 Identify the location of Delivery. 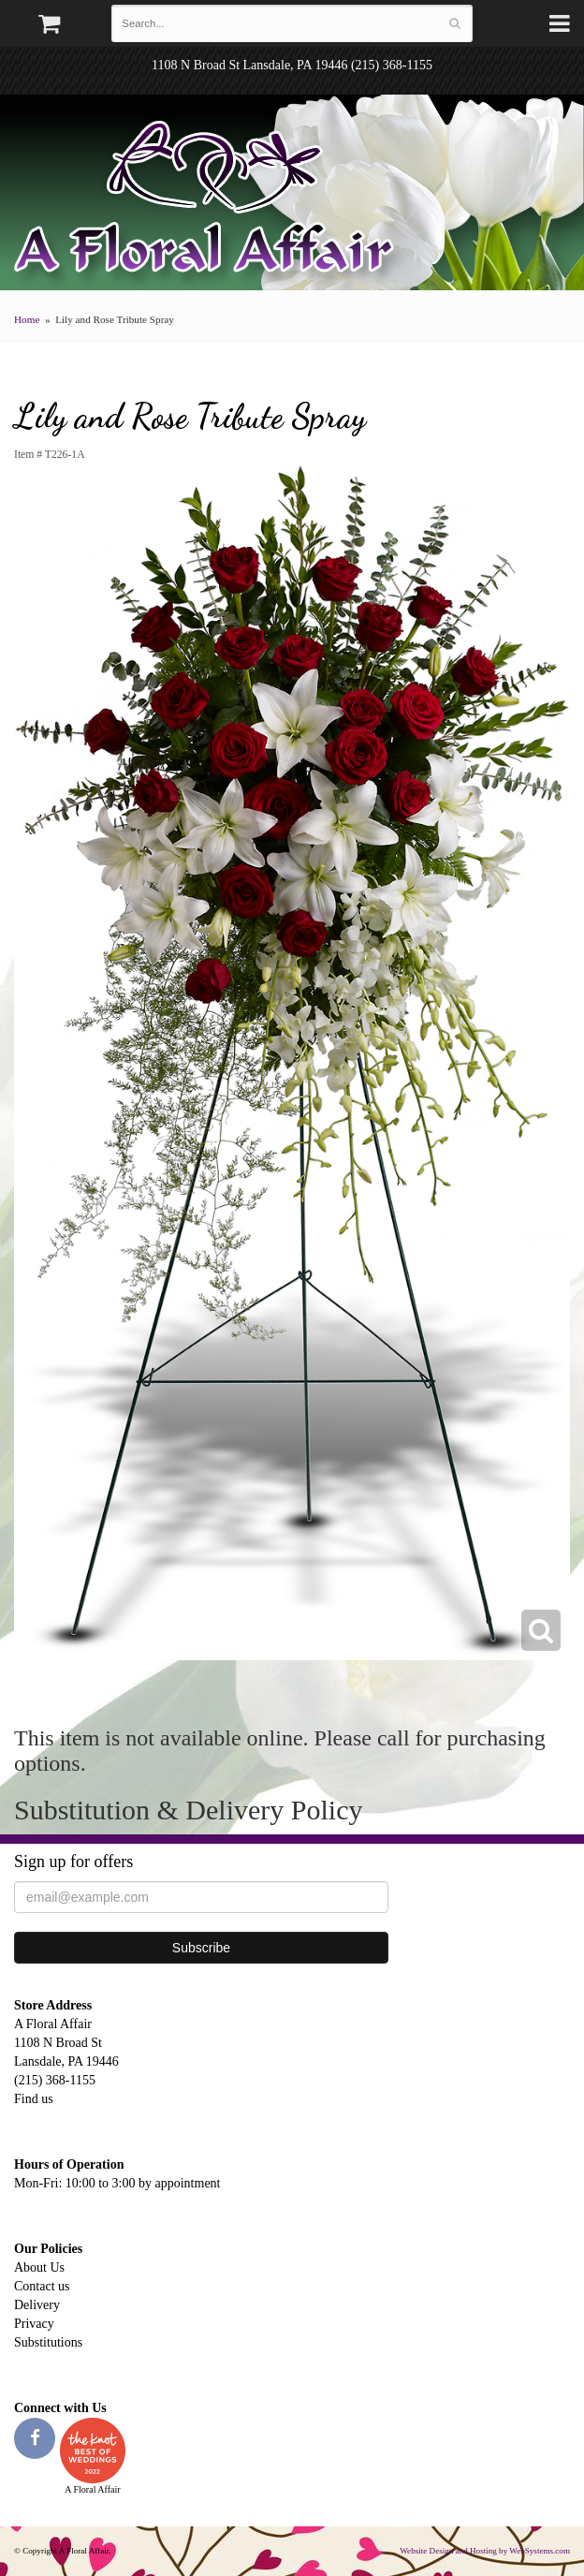
(37, 2305).